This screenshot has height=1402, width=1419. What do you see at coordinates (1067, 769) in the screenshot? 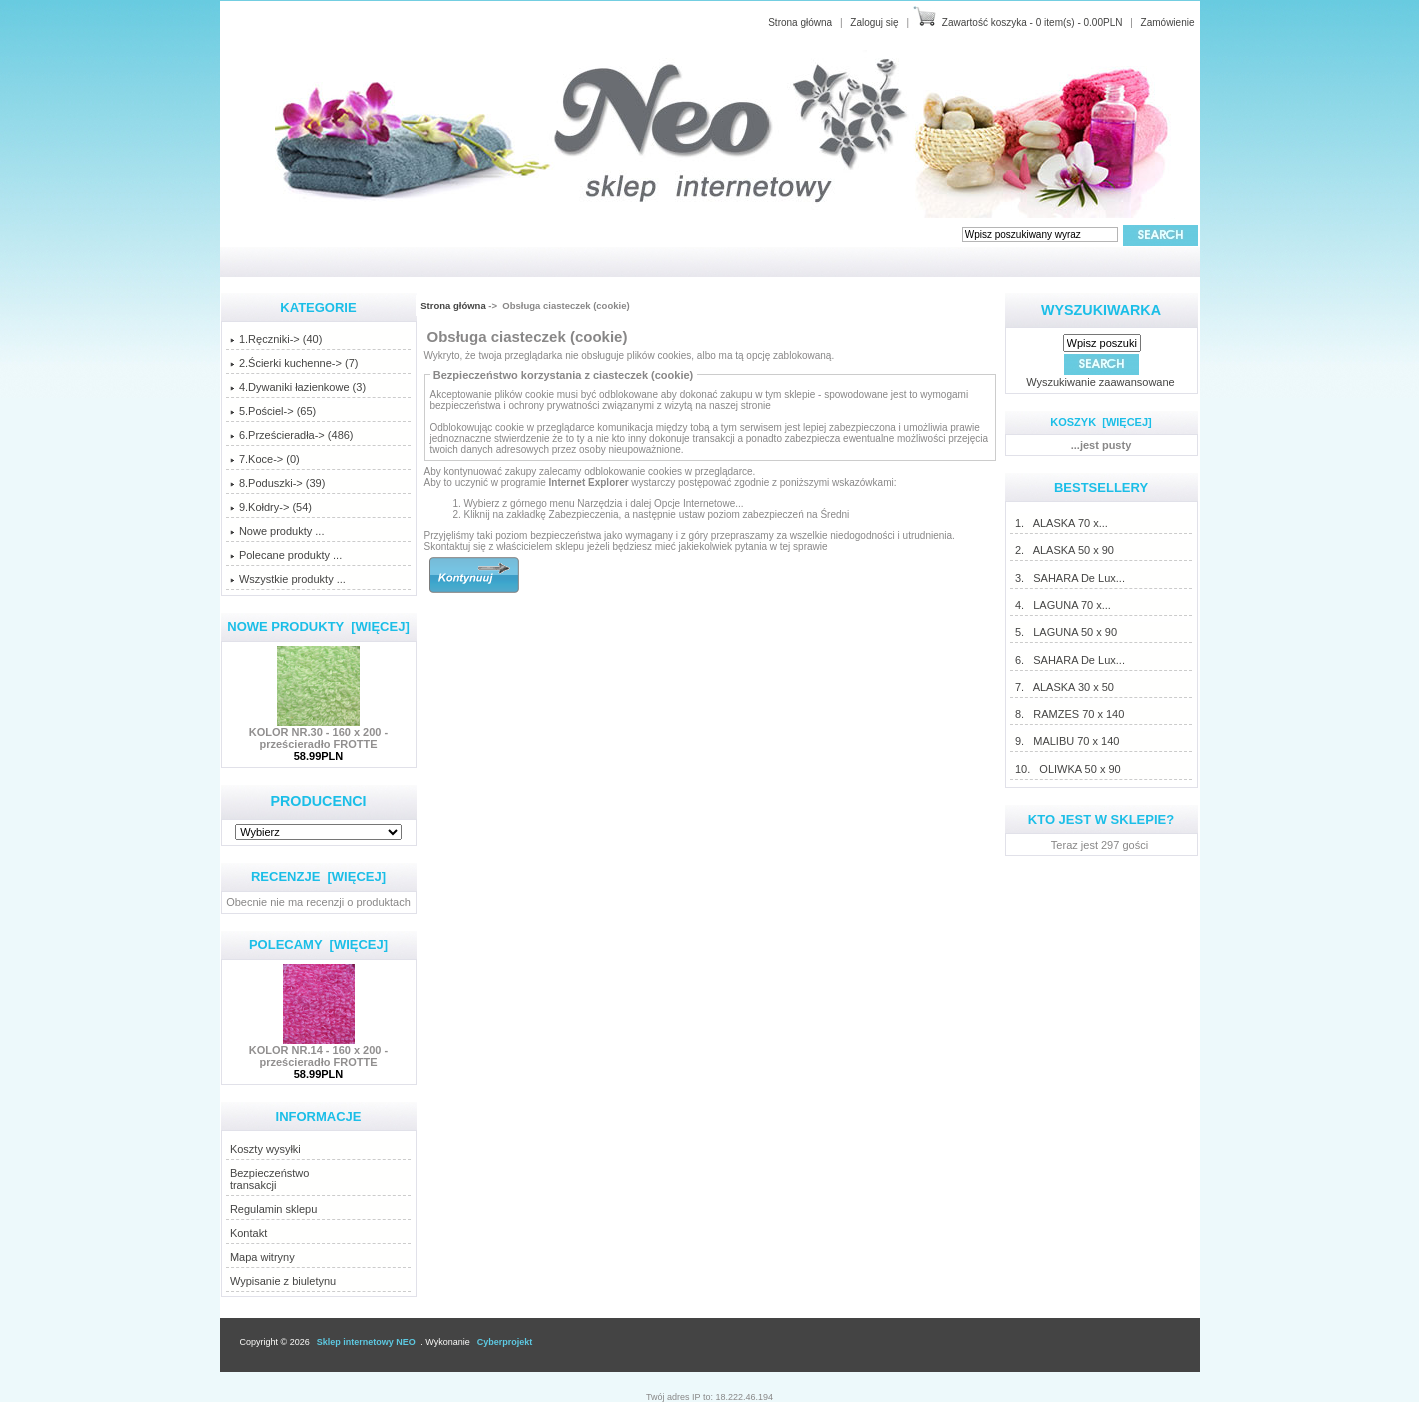
I see `10. OLIWKA 50 x 90` at bounding box center [1067, 769].